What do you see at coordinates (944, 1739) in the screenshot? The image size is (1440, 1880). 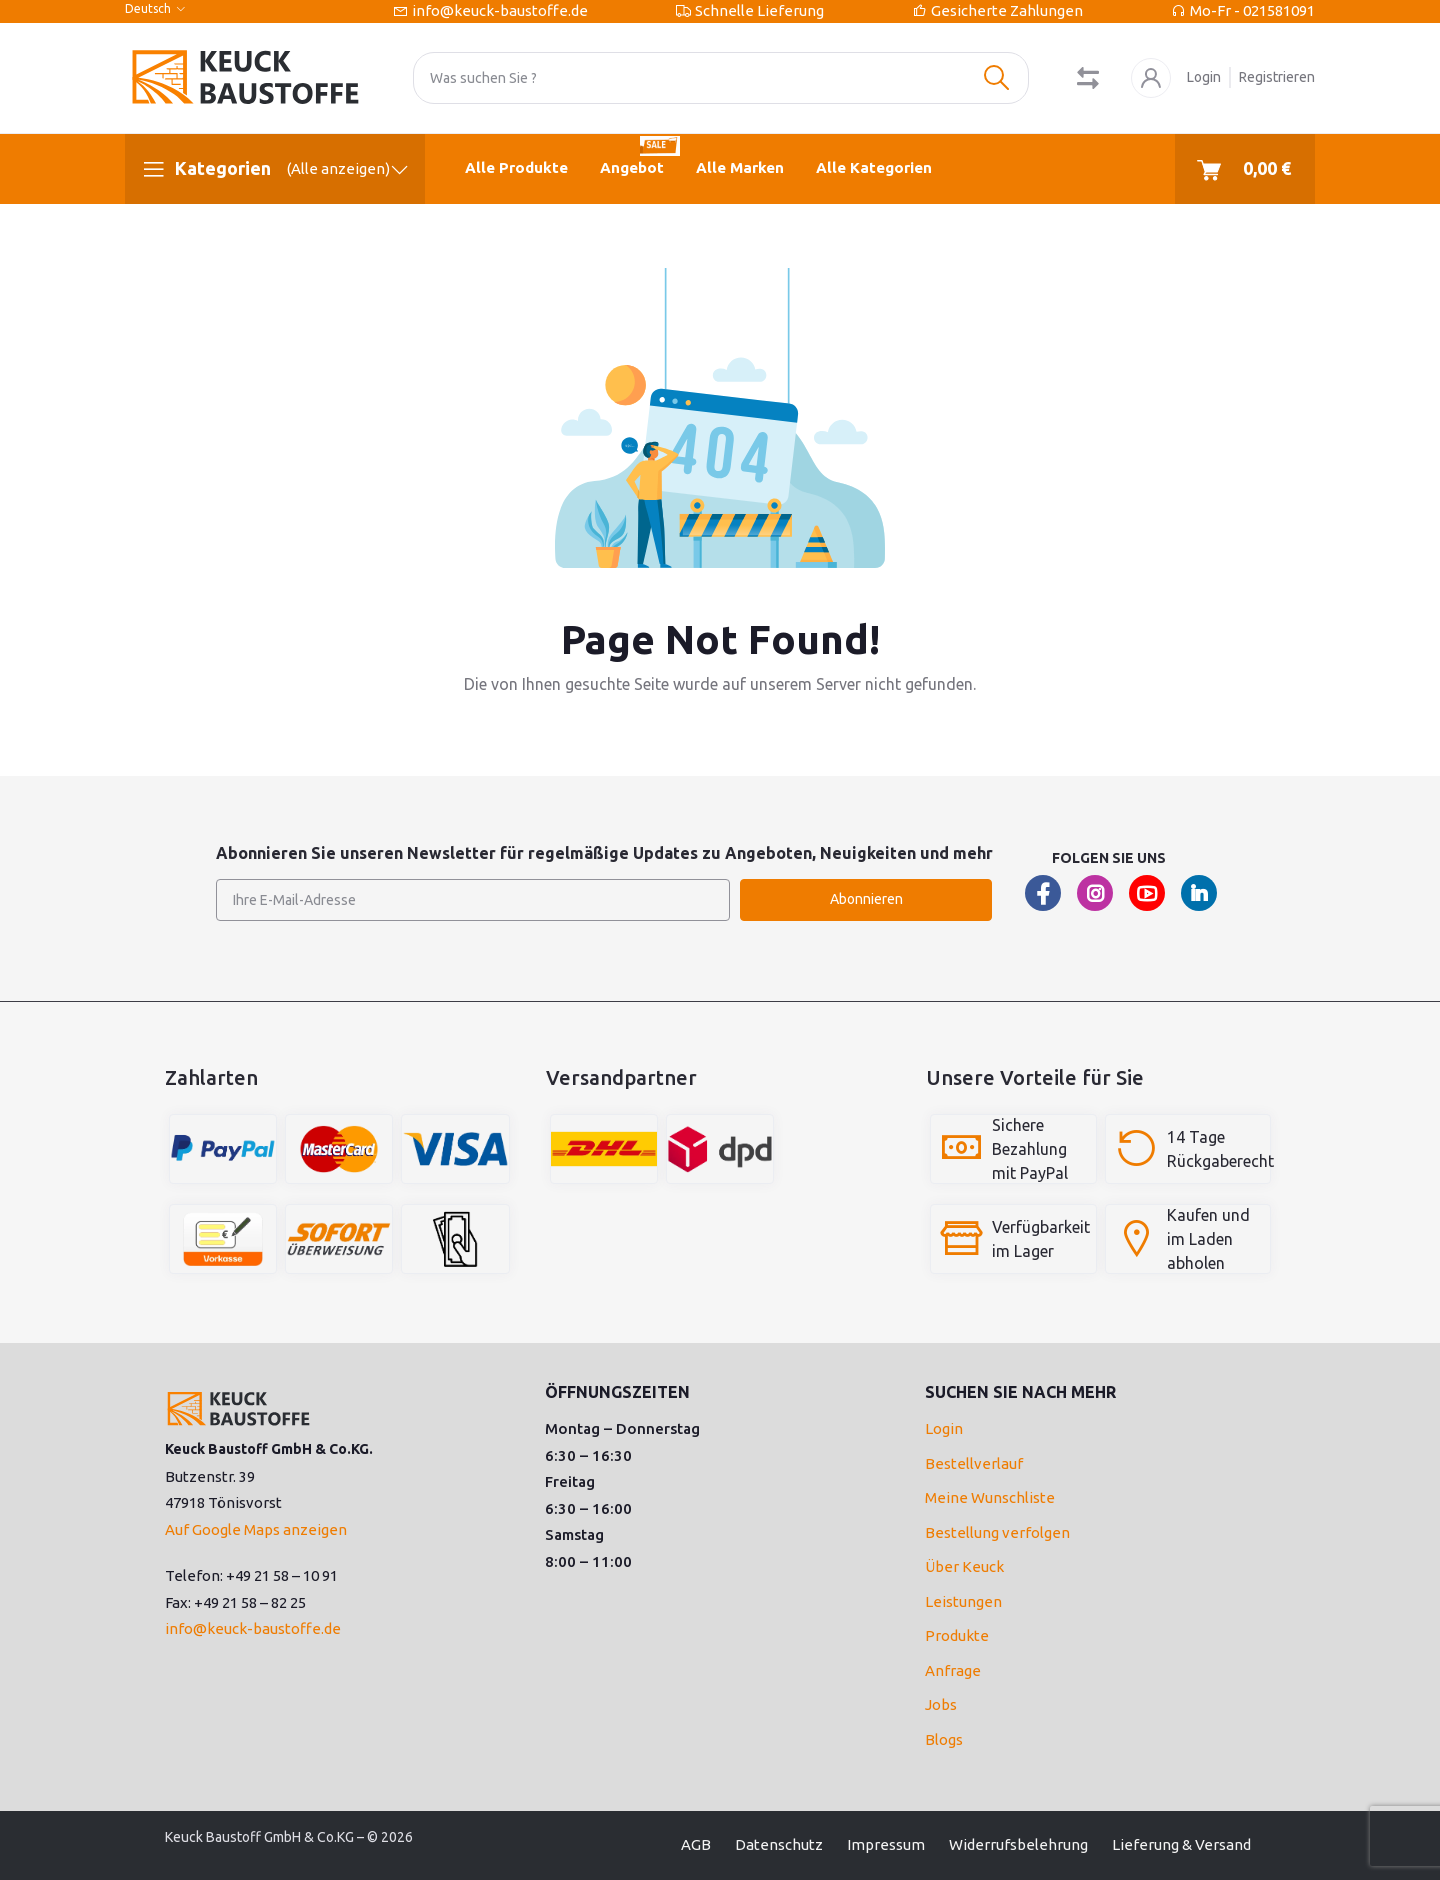 I see `Blogs` at bounding box center [944, 1739].